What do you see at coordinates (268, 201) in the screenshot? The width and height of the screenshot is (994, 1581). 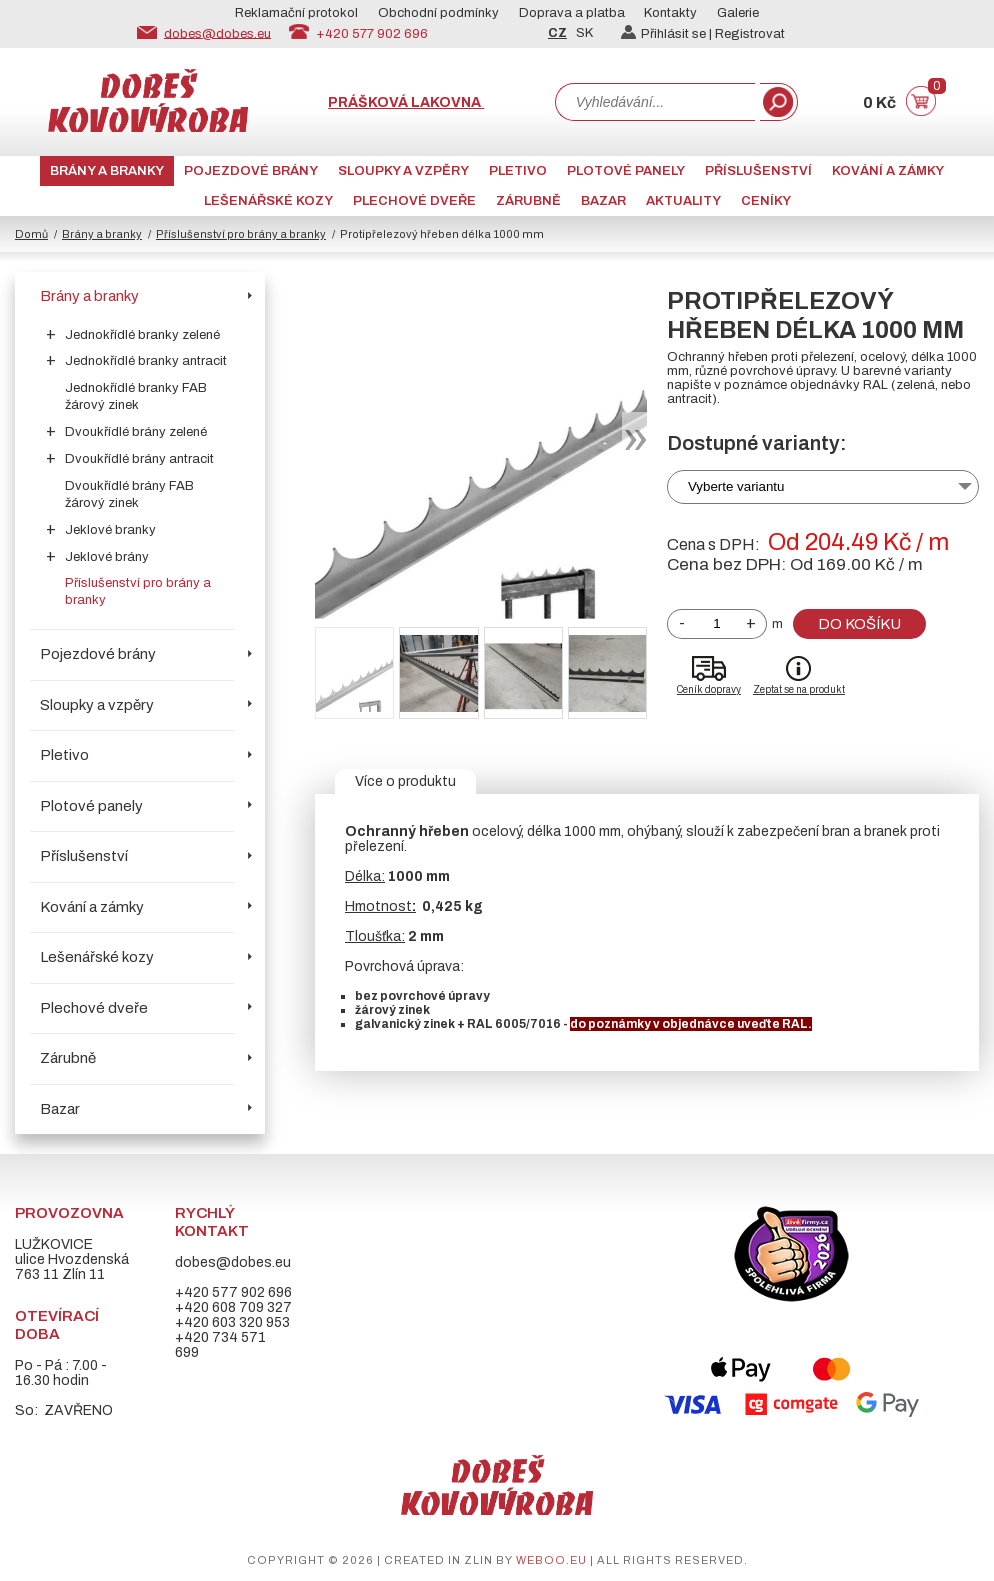 I see `Lešenářské kozy` at bounding box center [268, 201].